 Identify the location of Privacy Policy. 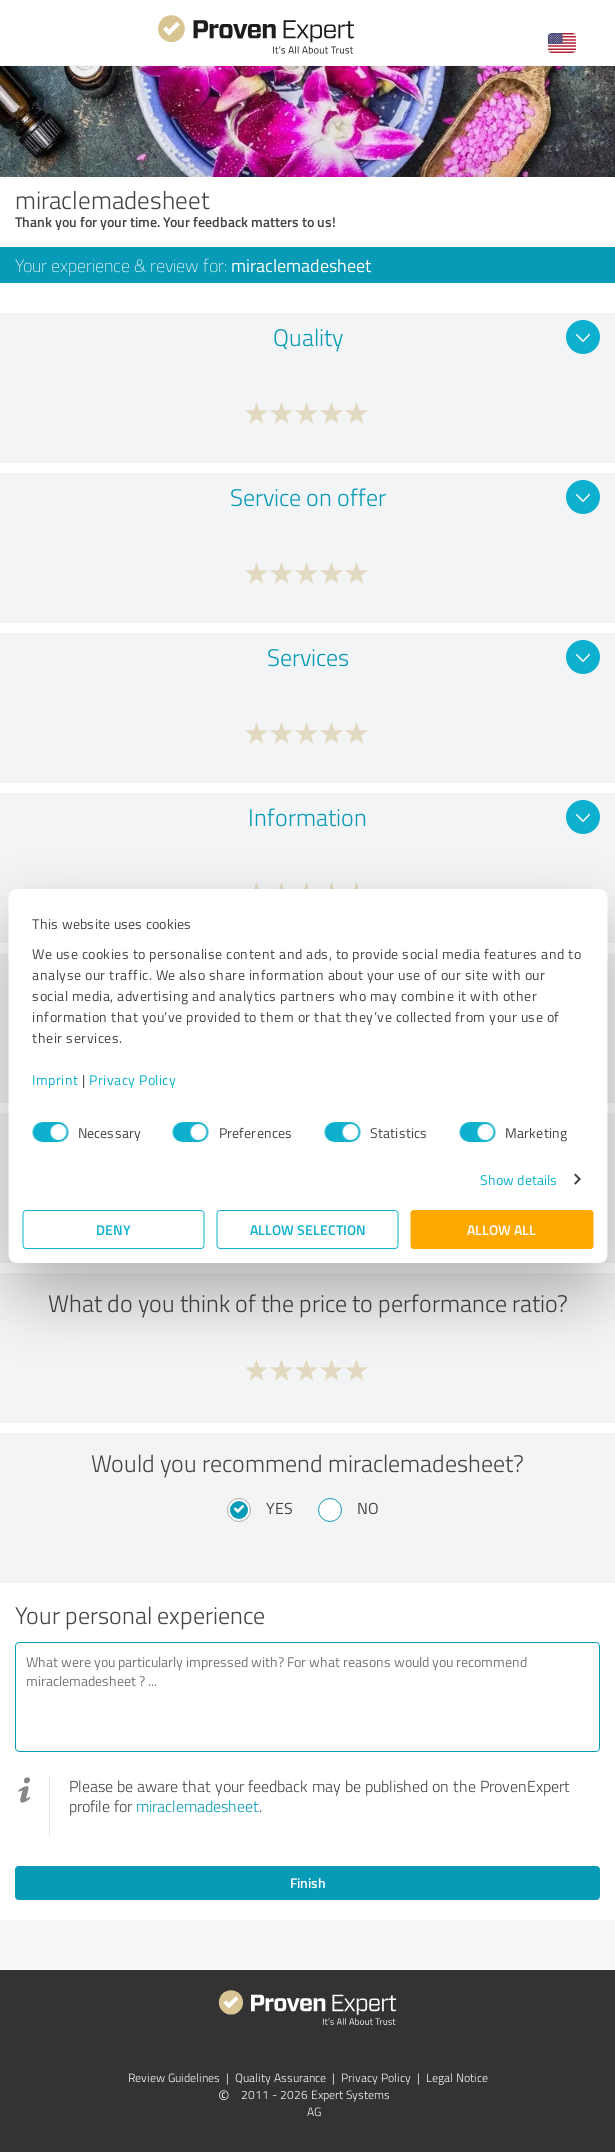
(132, 1079).